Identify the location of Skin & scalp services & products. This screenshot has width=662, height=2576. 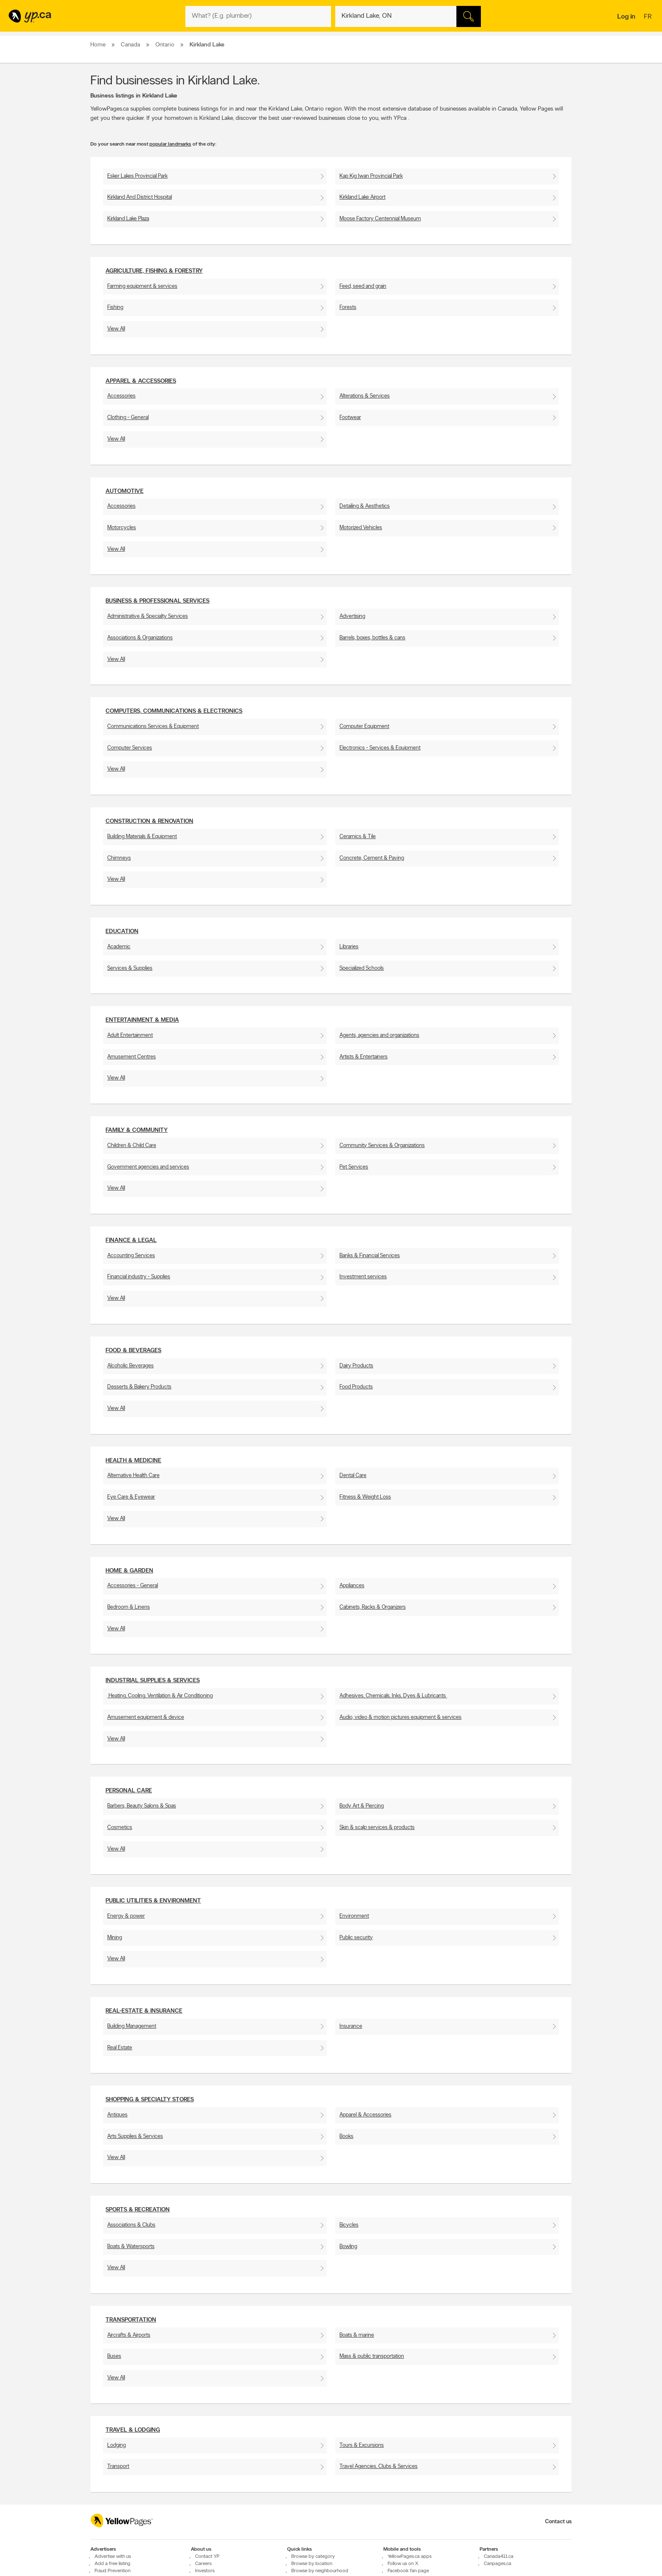
(377, 1827).